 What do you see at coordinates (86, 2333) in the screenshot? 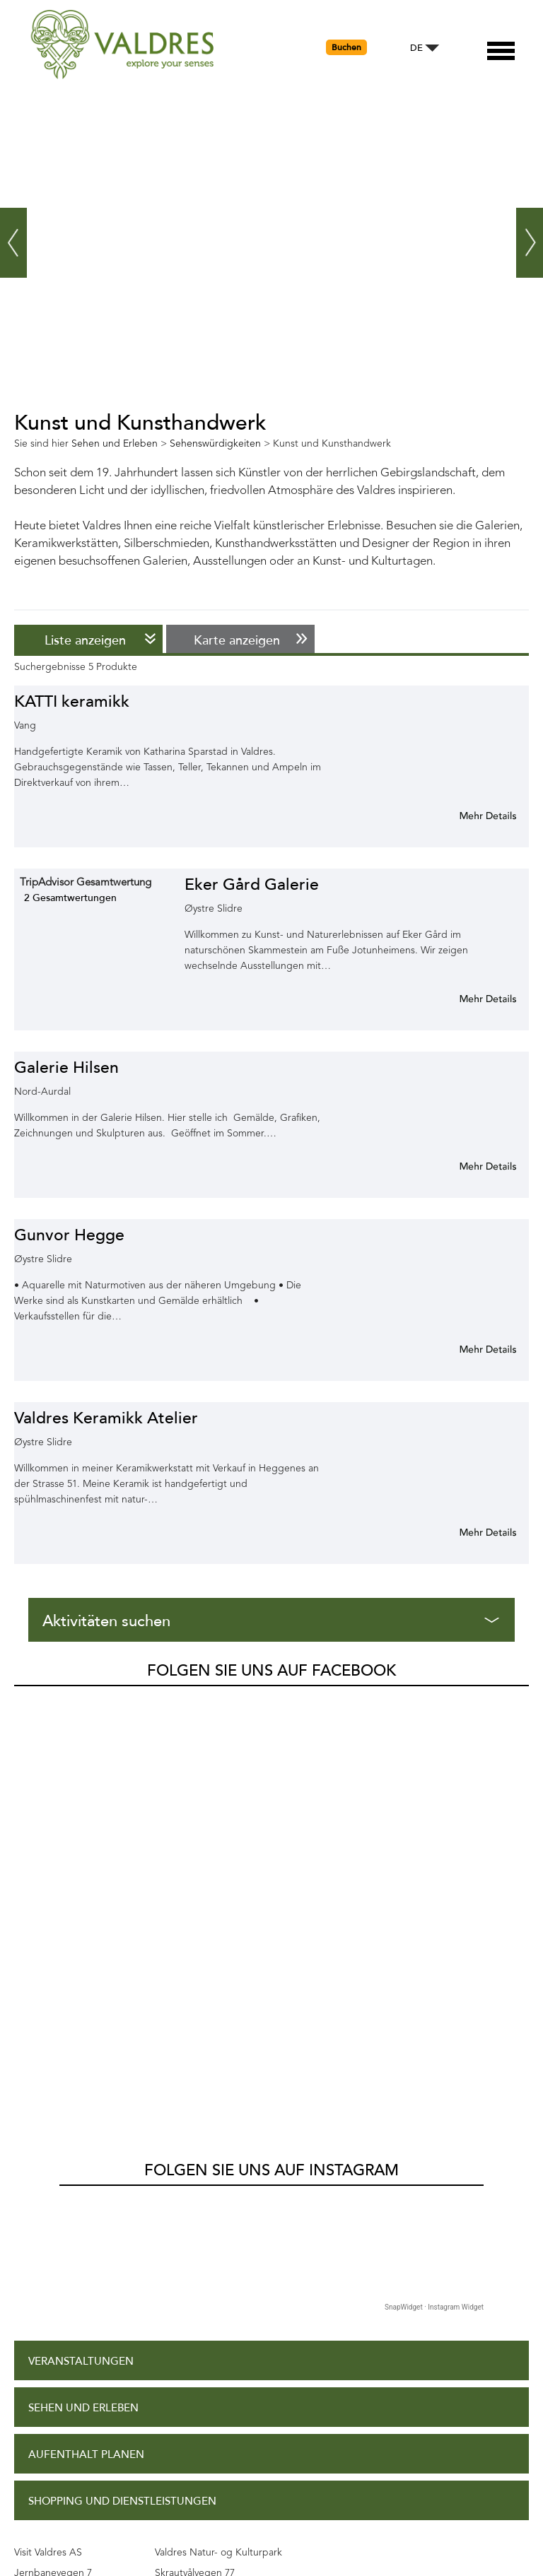
I see `Datenschutzpolitik` at bounding box center [86, 2333].